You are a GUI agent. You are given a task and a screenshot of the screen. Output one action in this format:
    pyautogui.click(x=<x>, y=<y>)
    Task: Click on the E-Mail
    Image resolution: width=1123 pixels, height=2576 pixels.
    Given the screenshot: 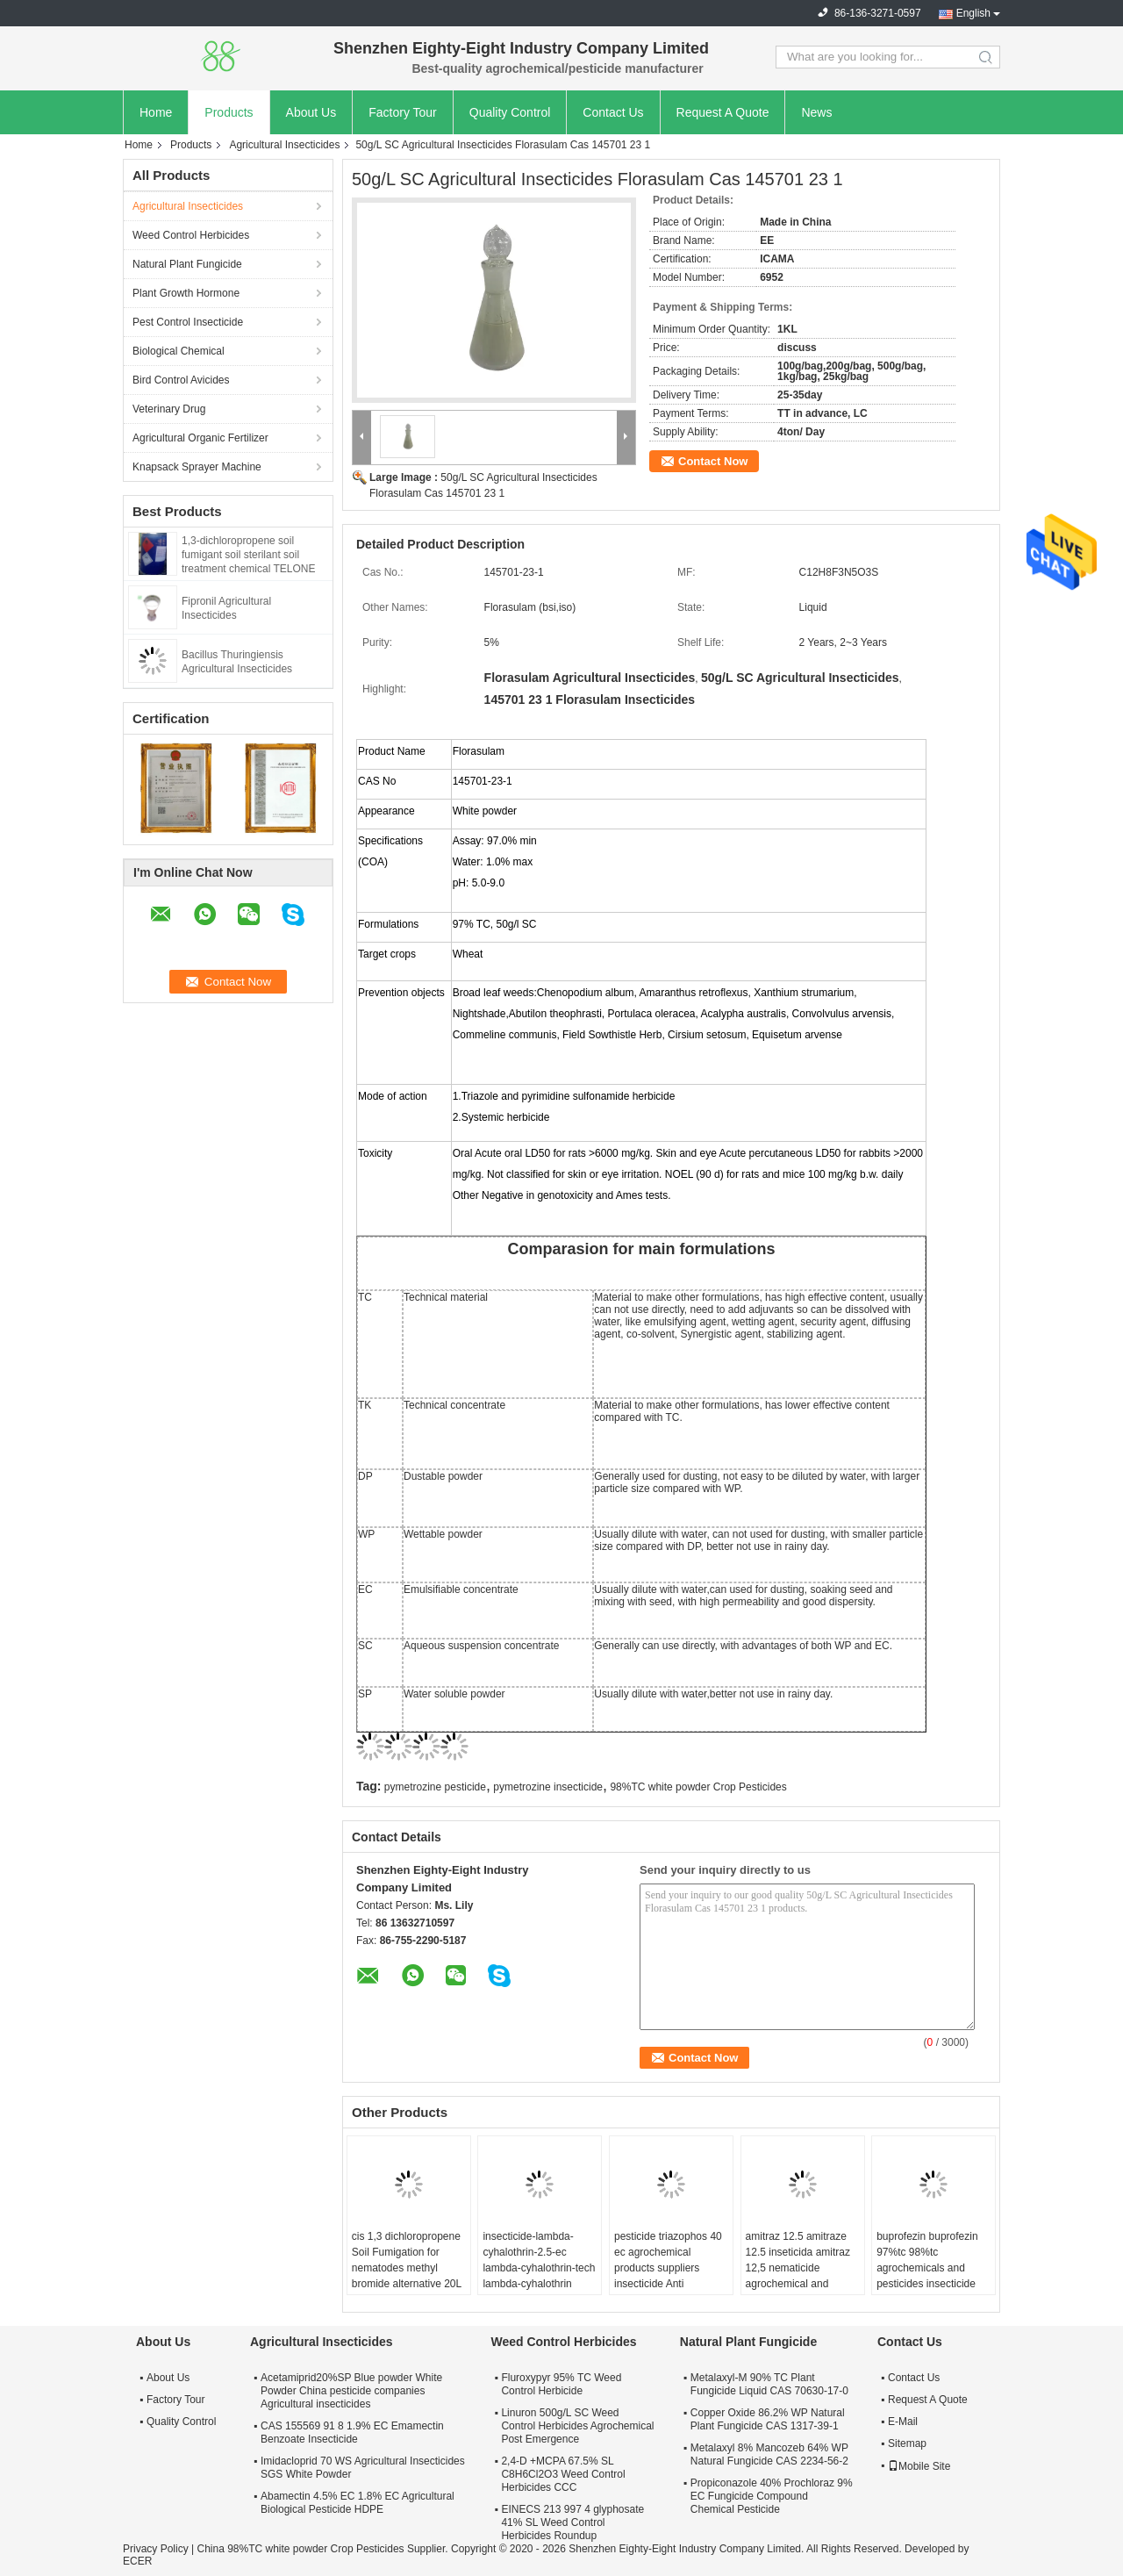 What is the action you would take?
    pyautogui.click(x=903, y=2421)
    